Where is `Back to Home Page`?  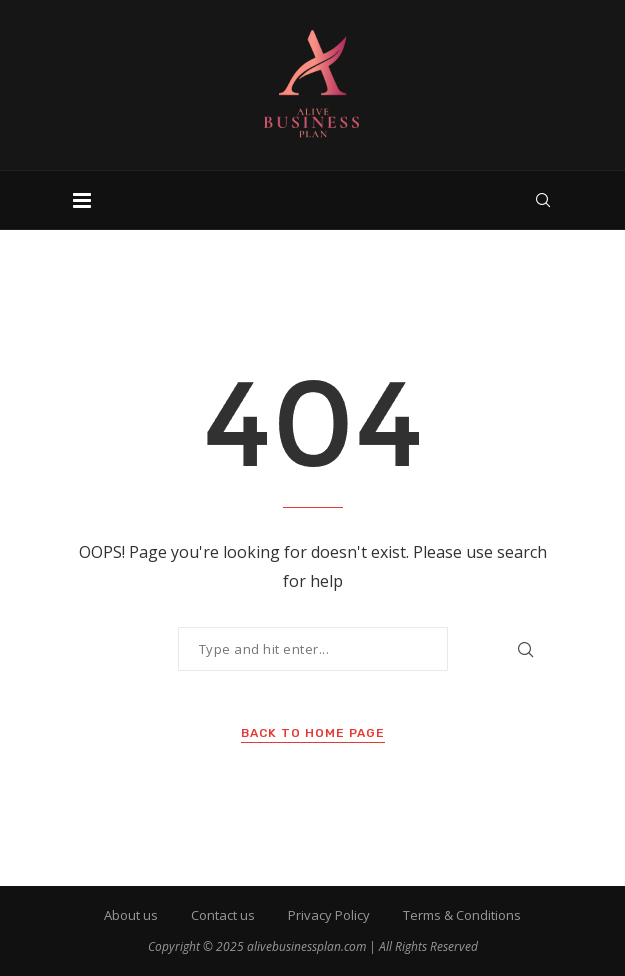
Back to Home Page is located at coordinates (313, 733).